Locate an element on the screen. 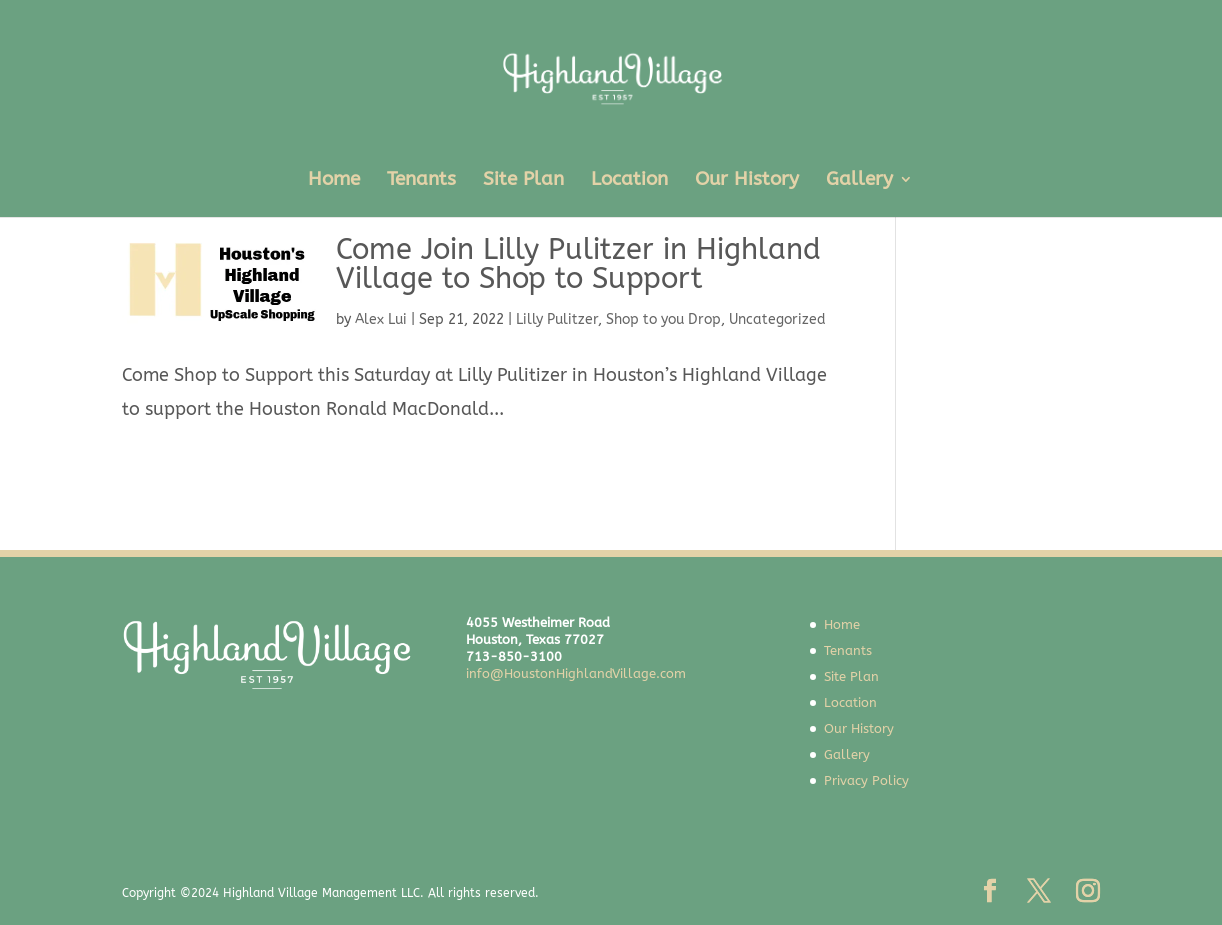  Home is located at coordinates (334, 181).